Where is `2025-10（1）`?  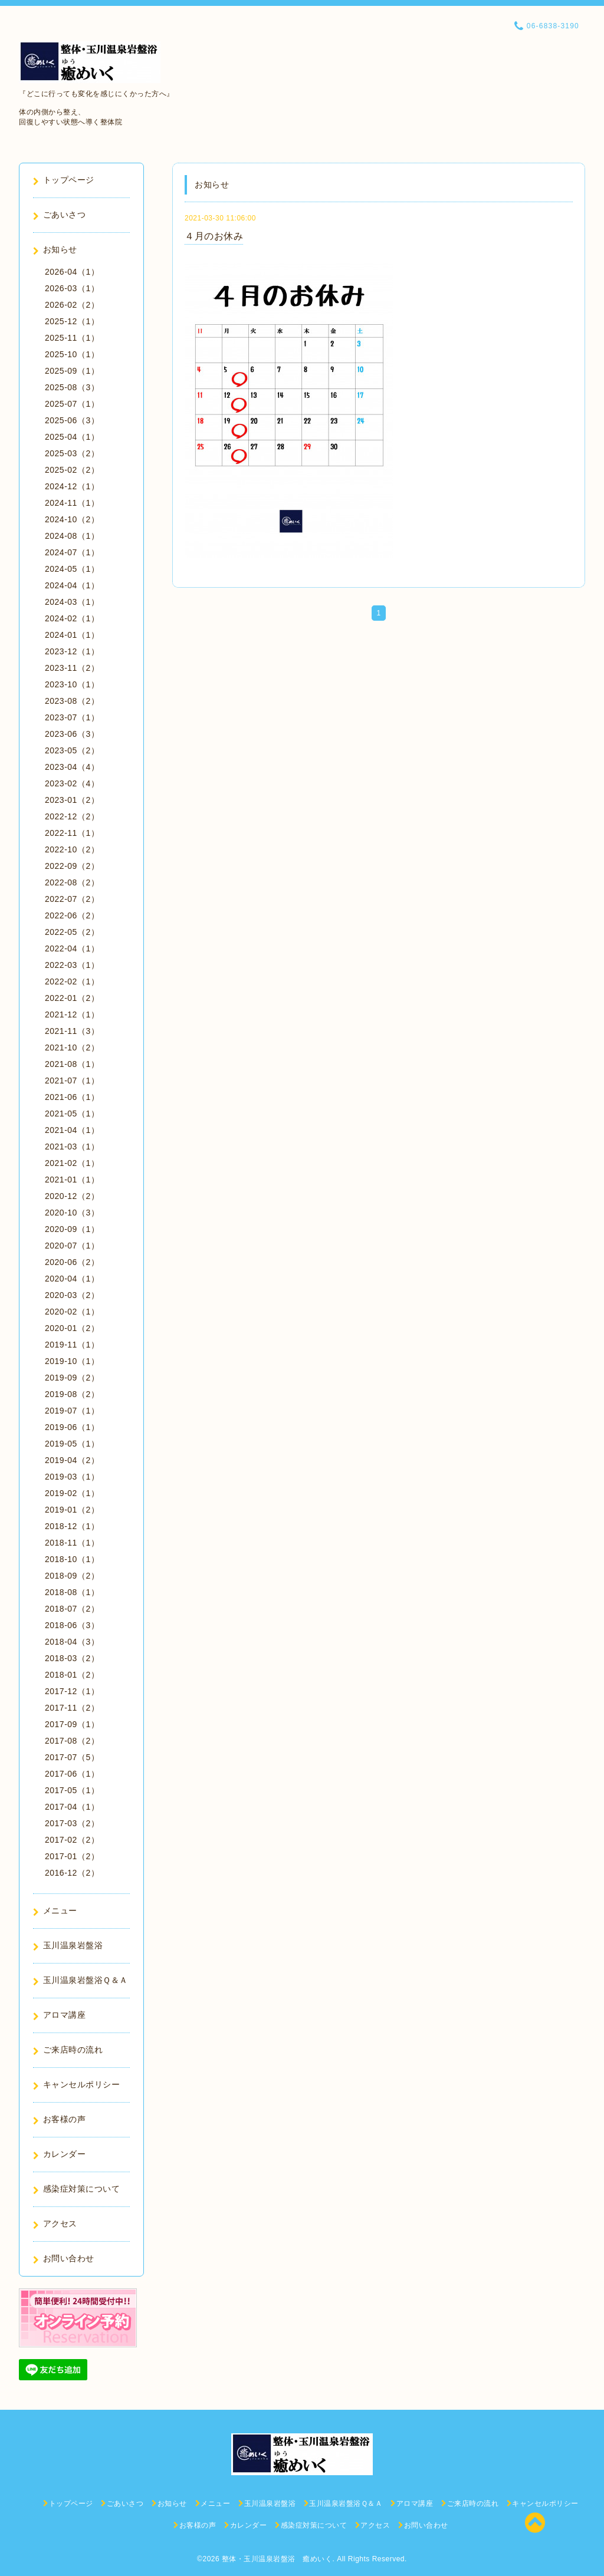 2025-10（1） is located at coordinates (72, 354).